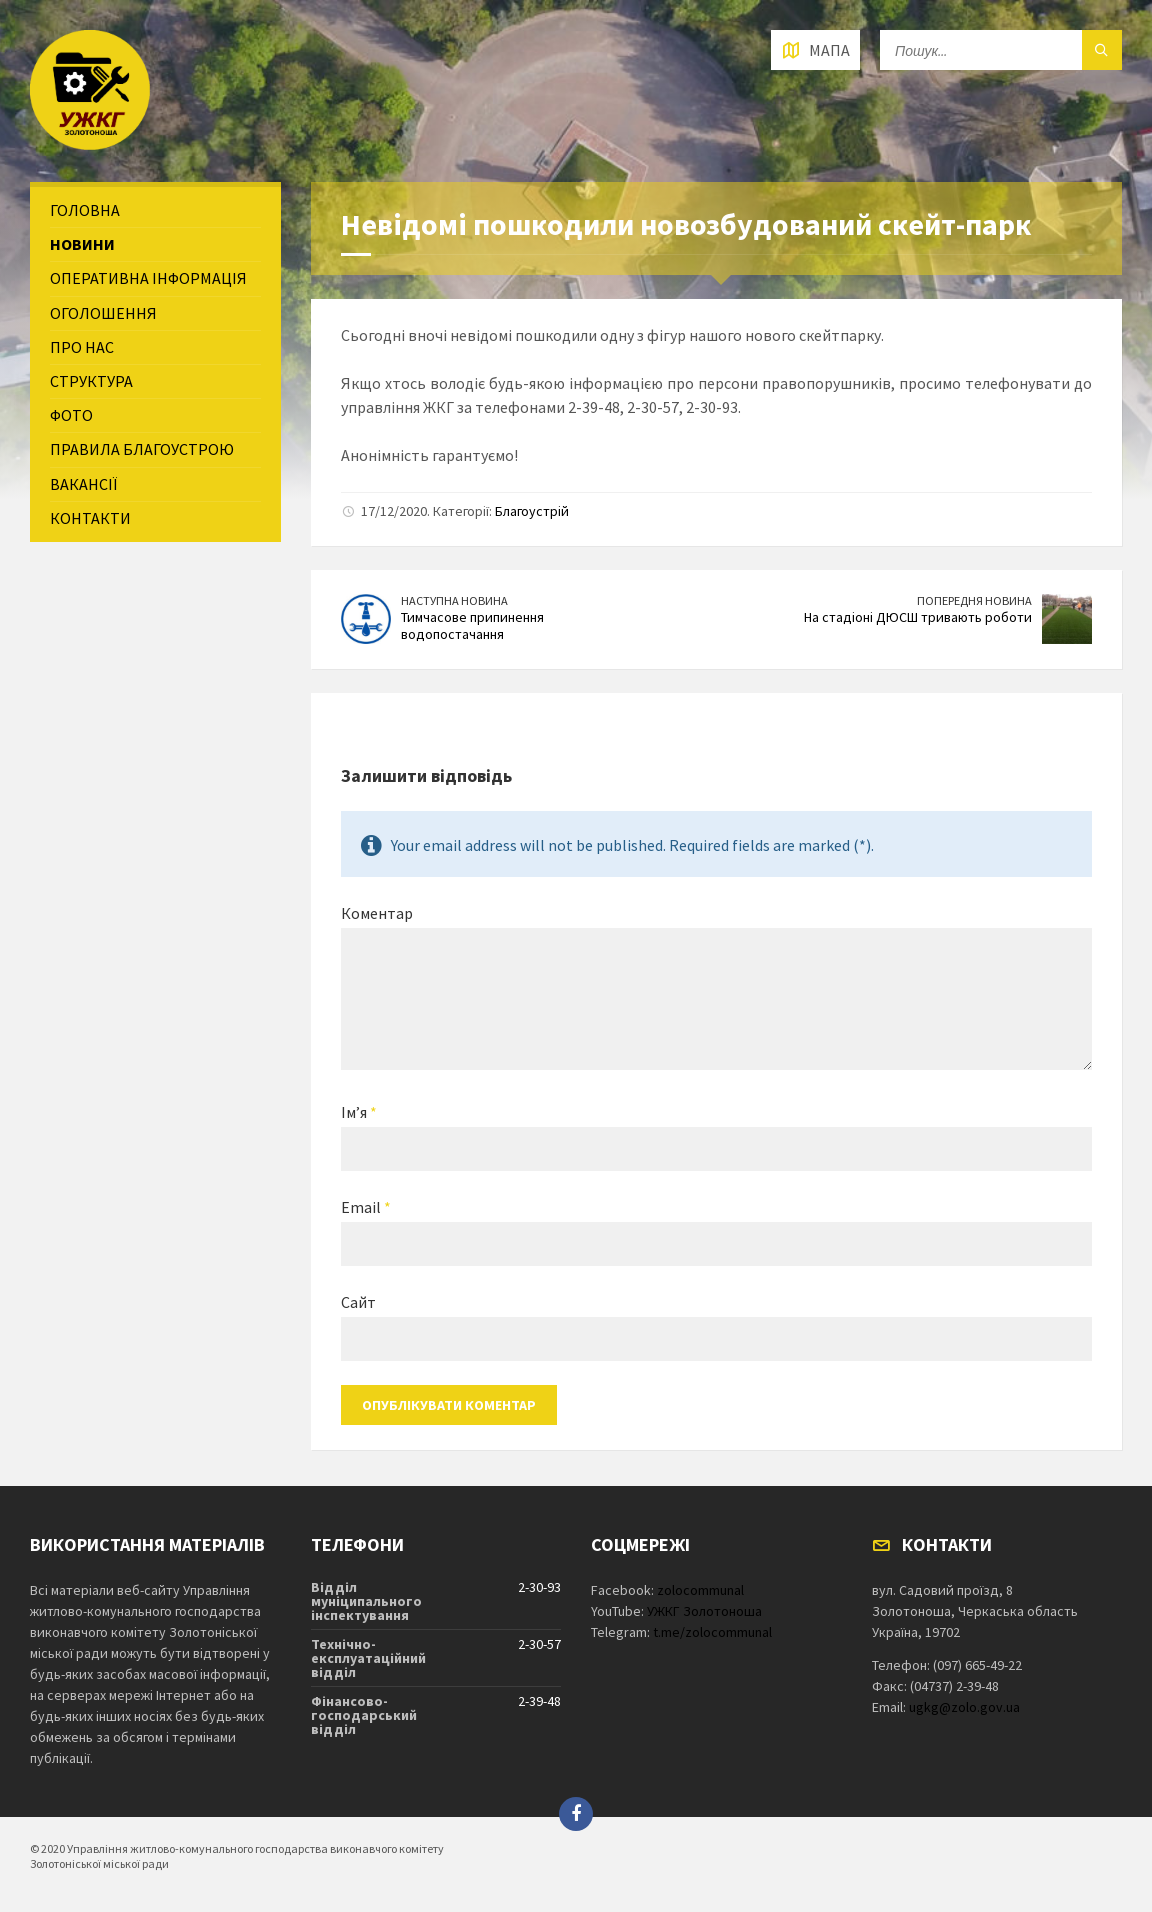 This screenshot has height=1912, width=1152. I want to click on Головна, so click(85, 210).